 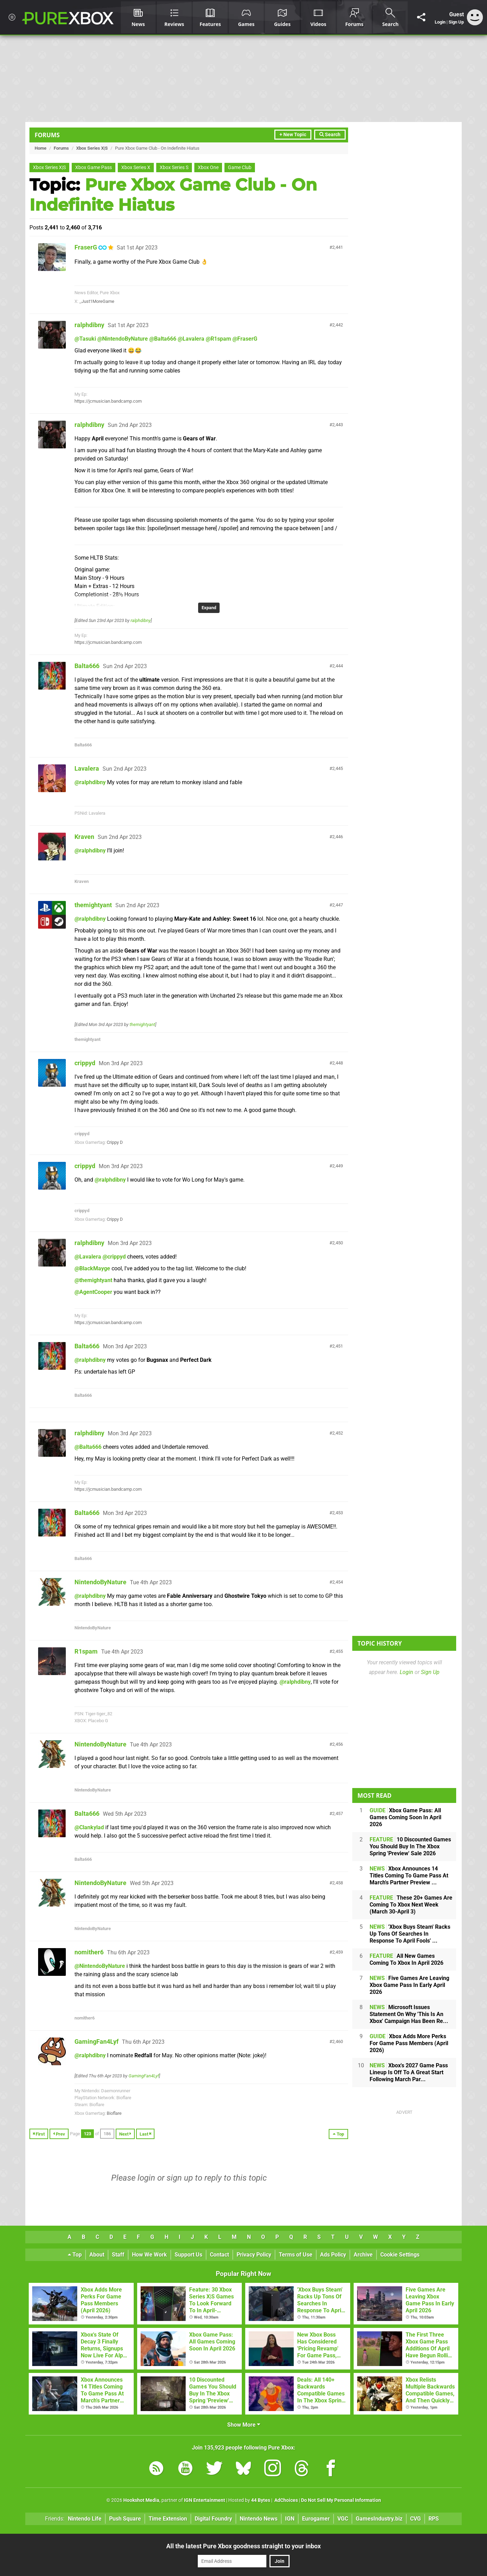 What do you see at coordinates (86, 665) in the screenshot?
I see `Balta666` at bounding box center [86, 665].